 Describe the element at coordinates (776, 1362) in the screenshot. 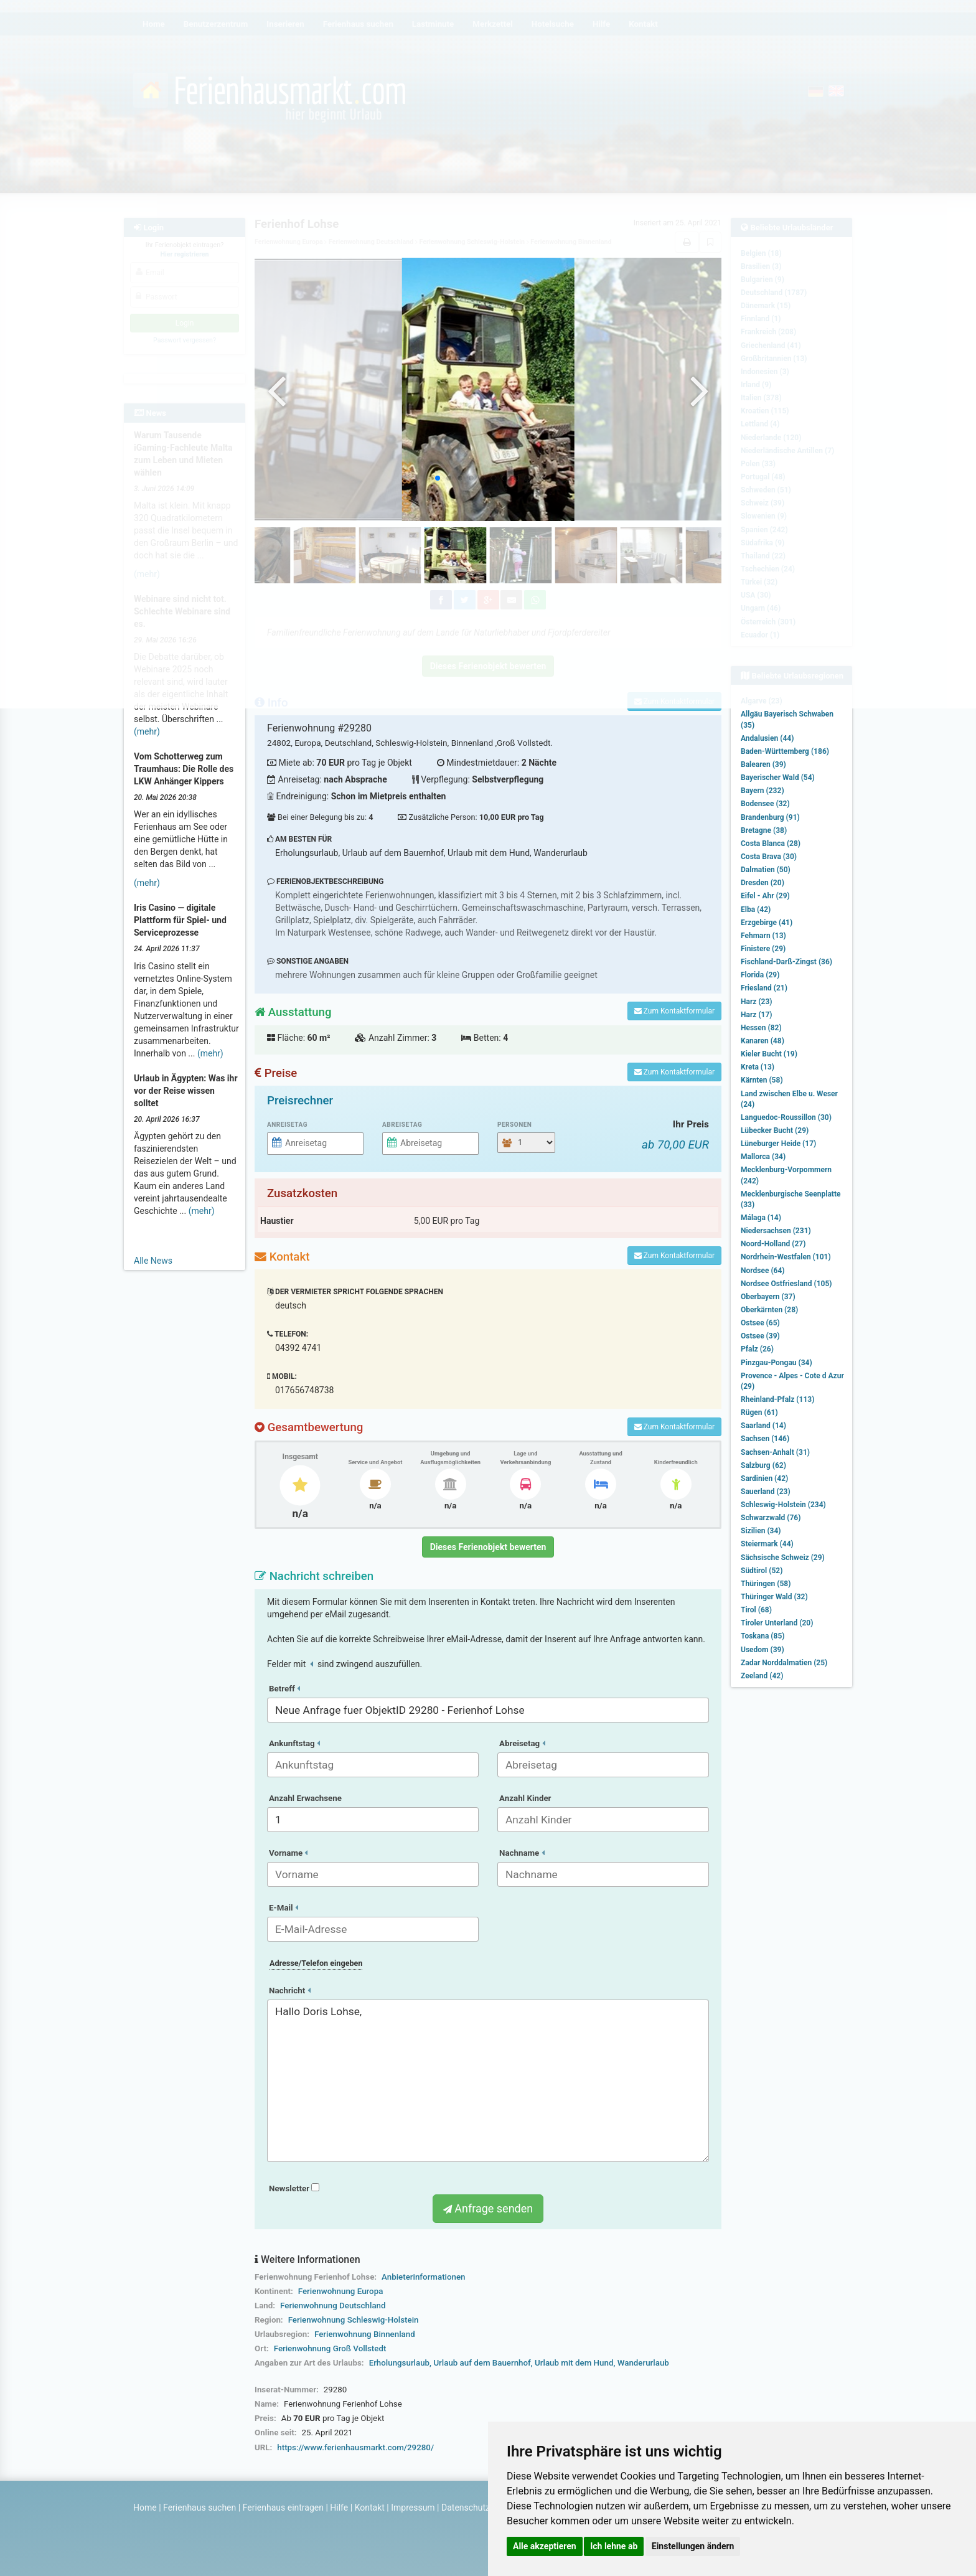

I see `Pinzgau-Pongau (34)` at that location.